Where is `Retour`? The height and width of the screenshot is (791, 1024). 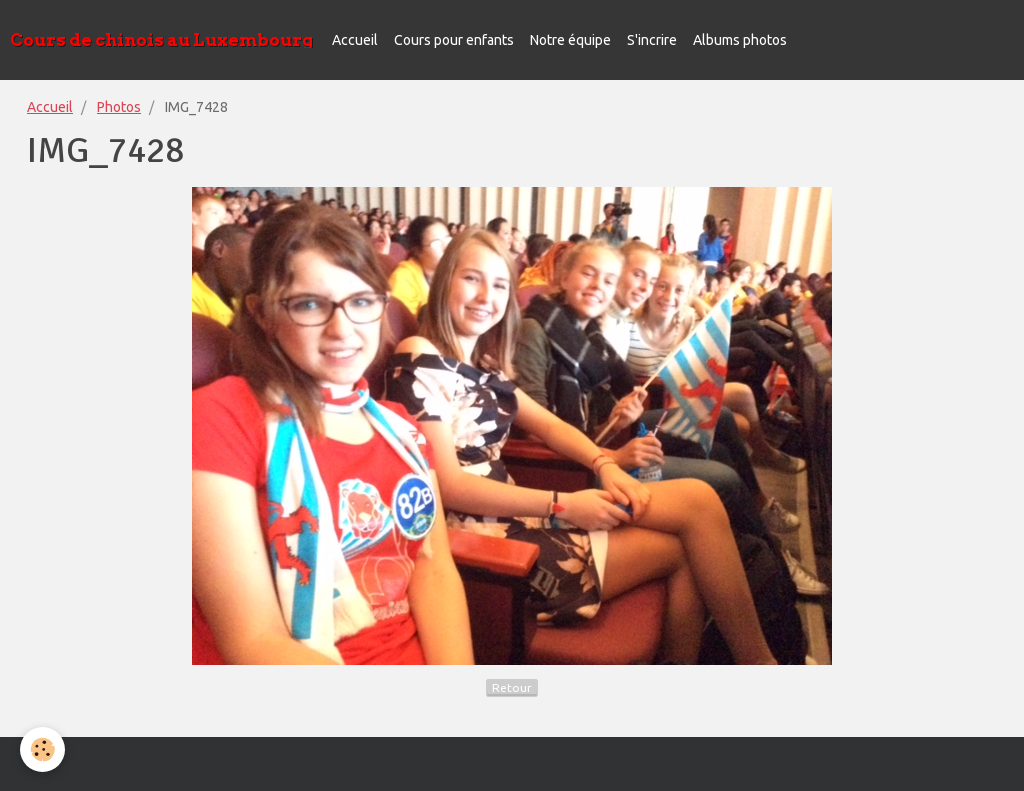 Retour is located at coordinates (512, 687).